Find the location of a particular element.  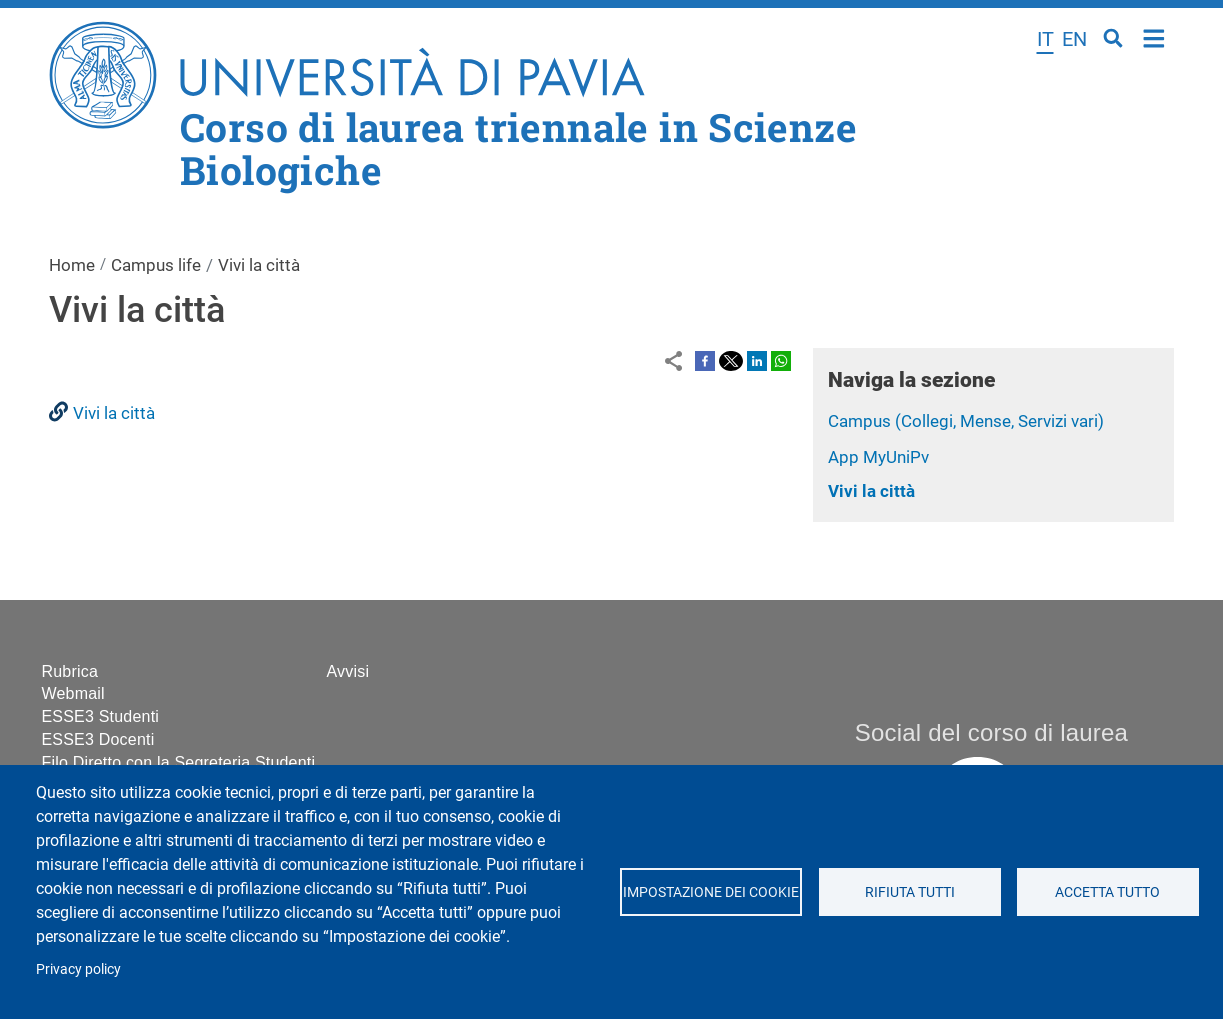

Home is located at coordinates (1154, 36).